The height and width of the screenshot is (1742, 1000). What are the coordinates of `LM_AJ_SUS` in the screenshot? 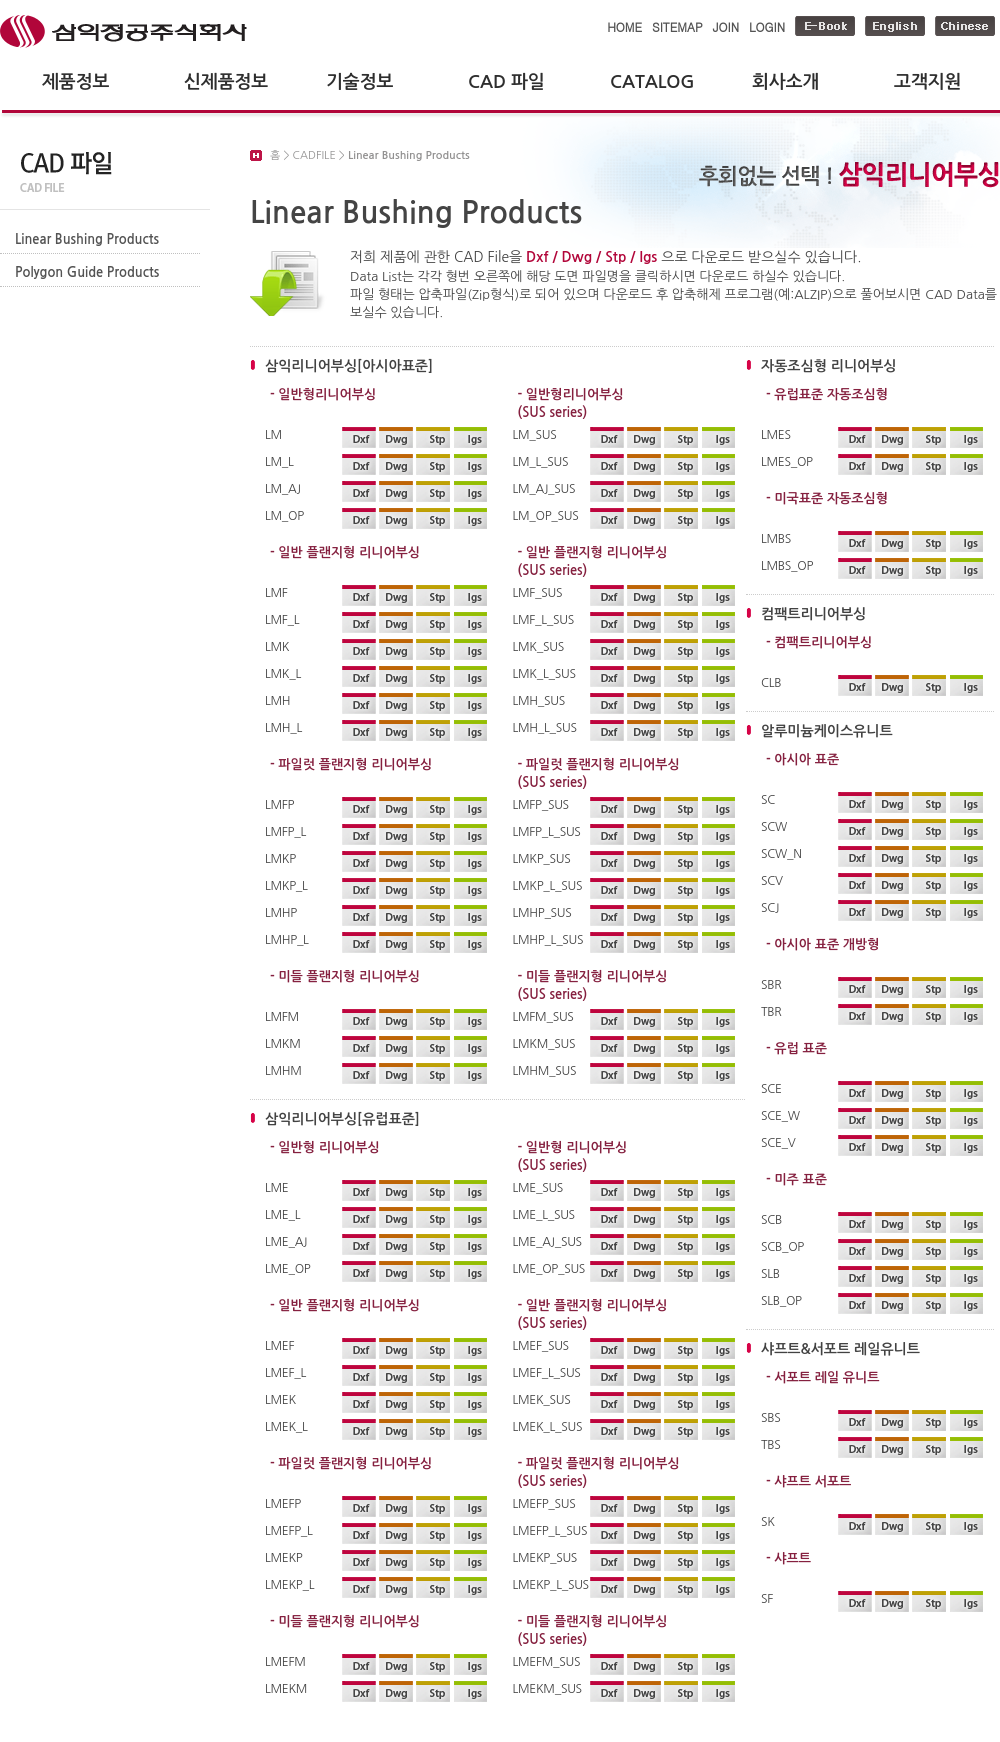 It's located at (544, 489).